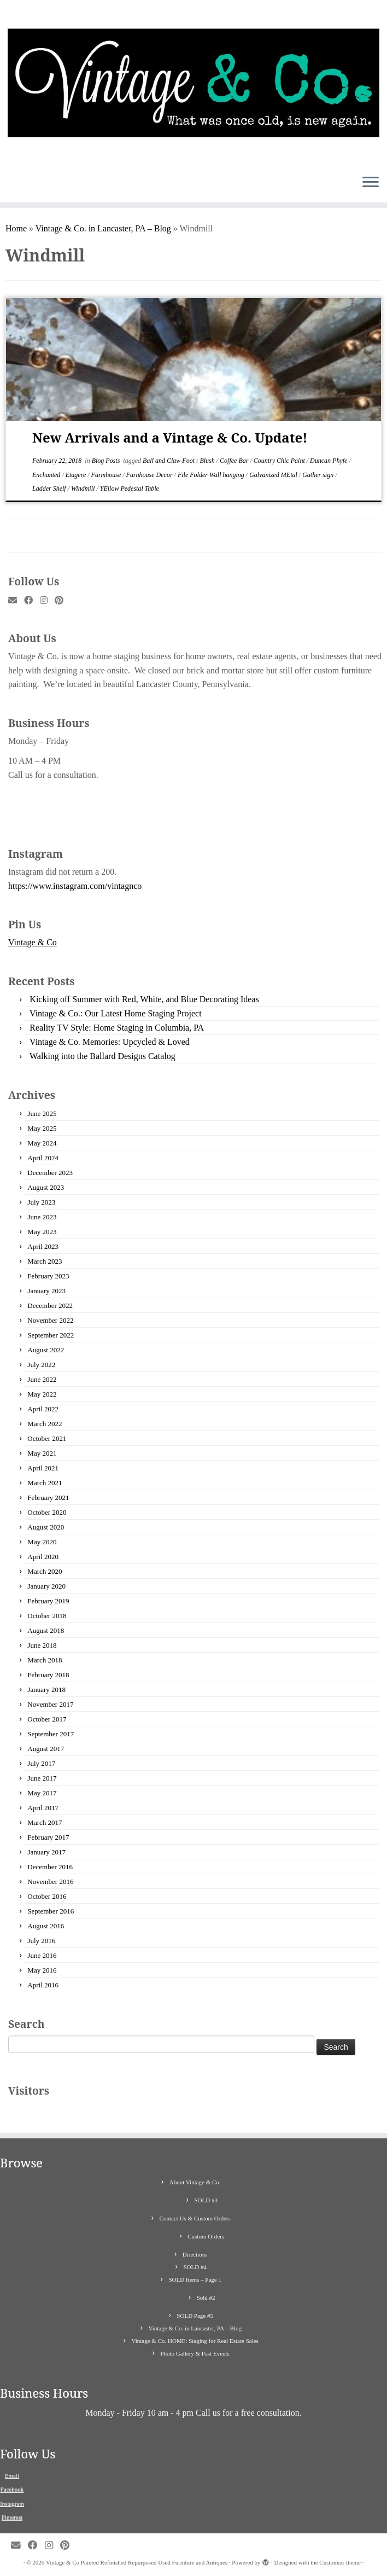 Image resolution: width=387 pixels, height=2576 pixels. Describe the element at coordinates (280, 460) in the screenshot. I see `Country Chic Paint` at that location.